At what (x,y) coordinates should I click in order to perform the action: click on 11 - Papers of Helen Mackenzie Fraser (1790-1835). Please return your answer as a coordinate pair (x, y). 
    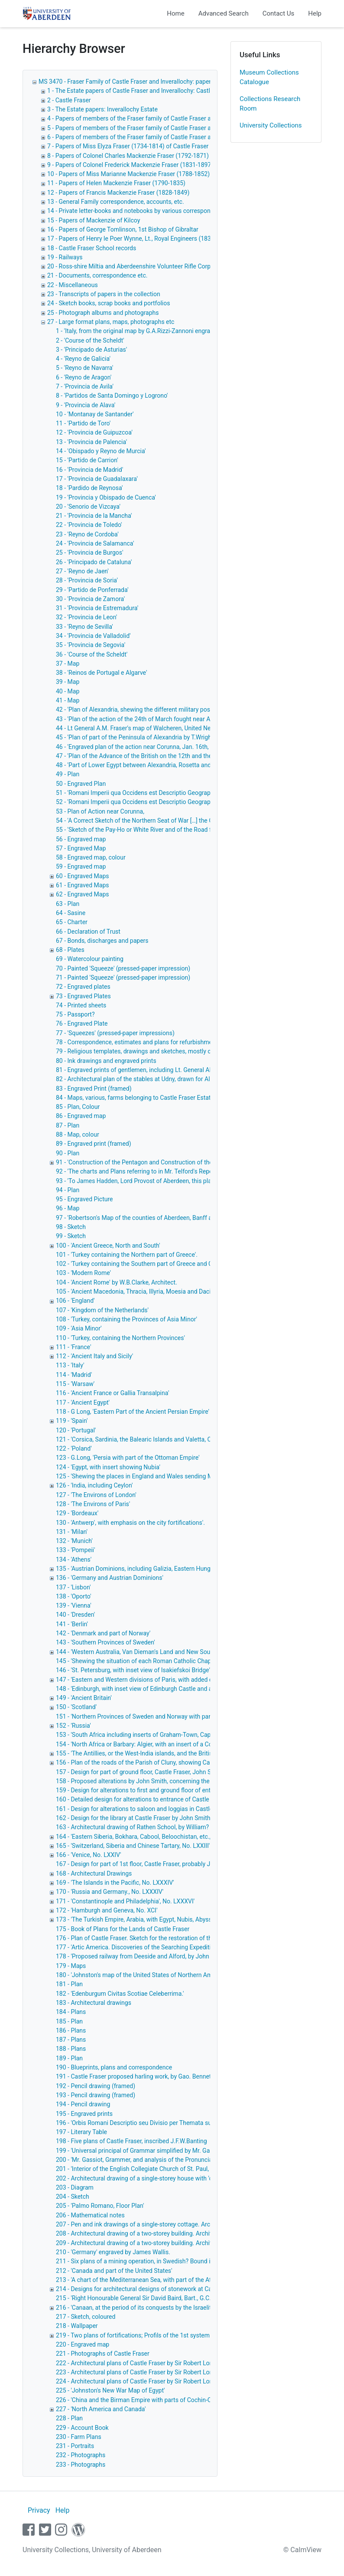
    Looking at the image, I should click on (116, 183).